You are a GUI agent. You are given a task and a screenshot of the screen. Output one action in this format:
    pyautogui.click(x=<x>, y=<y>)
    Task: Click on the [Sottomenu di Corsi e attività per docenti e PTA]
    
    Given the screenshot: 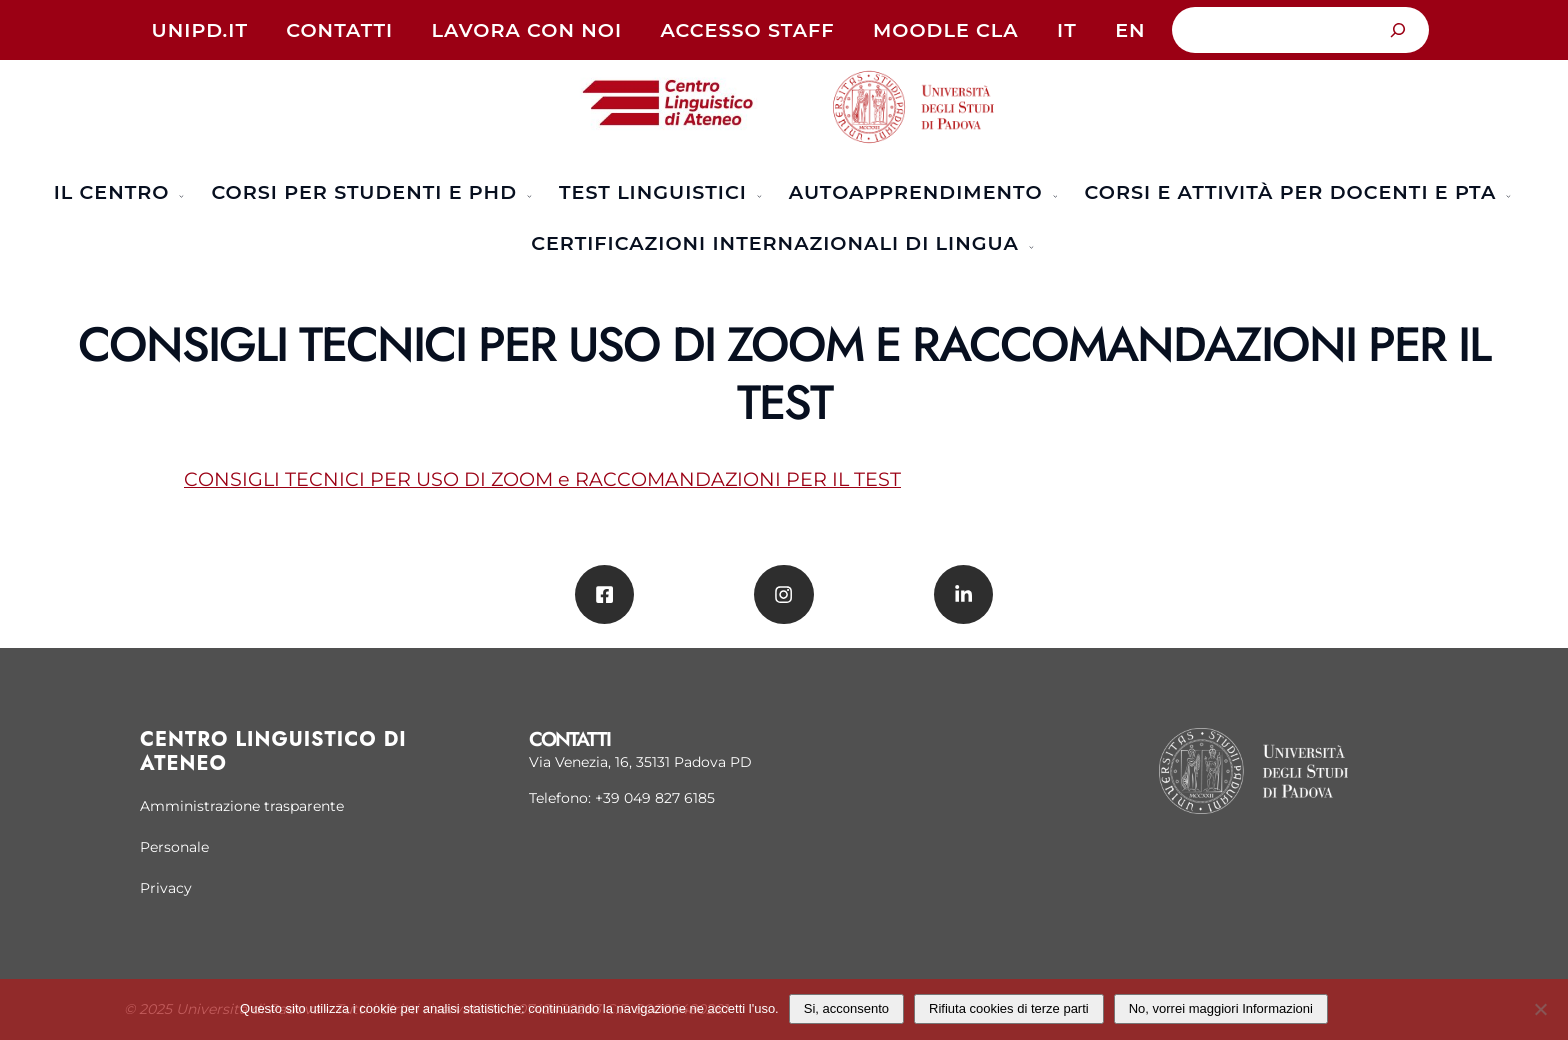 What is the action you would take?
    pyautogui.click(x=1506, y=193)
    